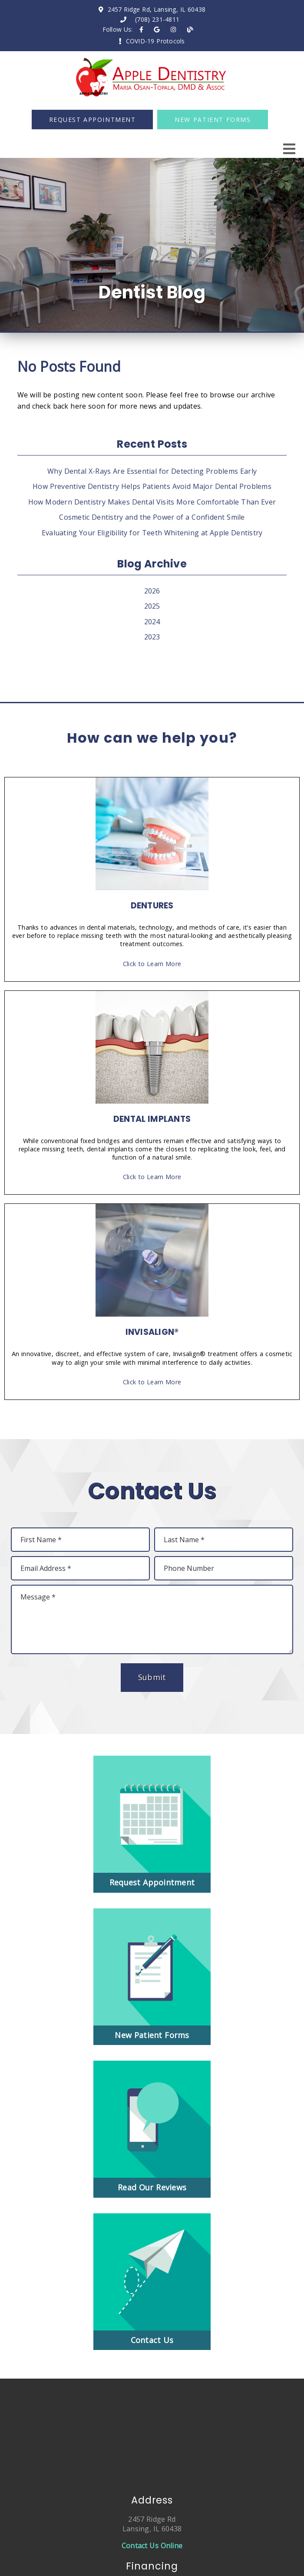  Describe the element at coordinates (92, 119) in the screenshot. I see `Request Appointment [button]` at that location.